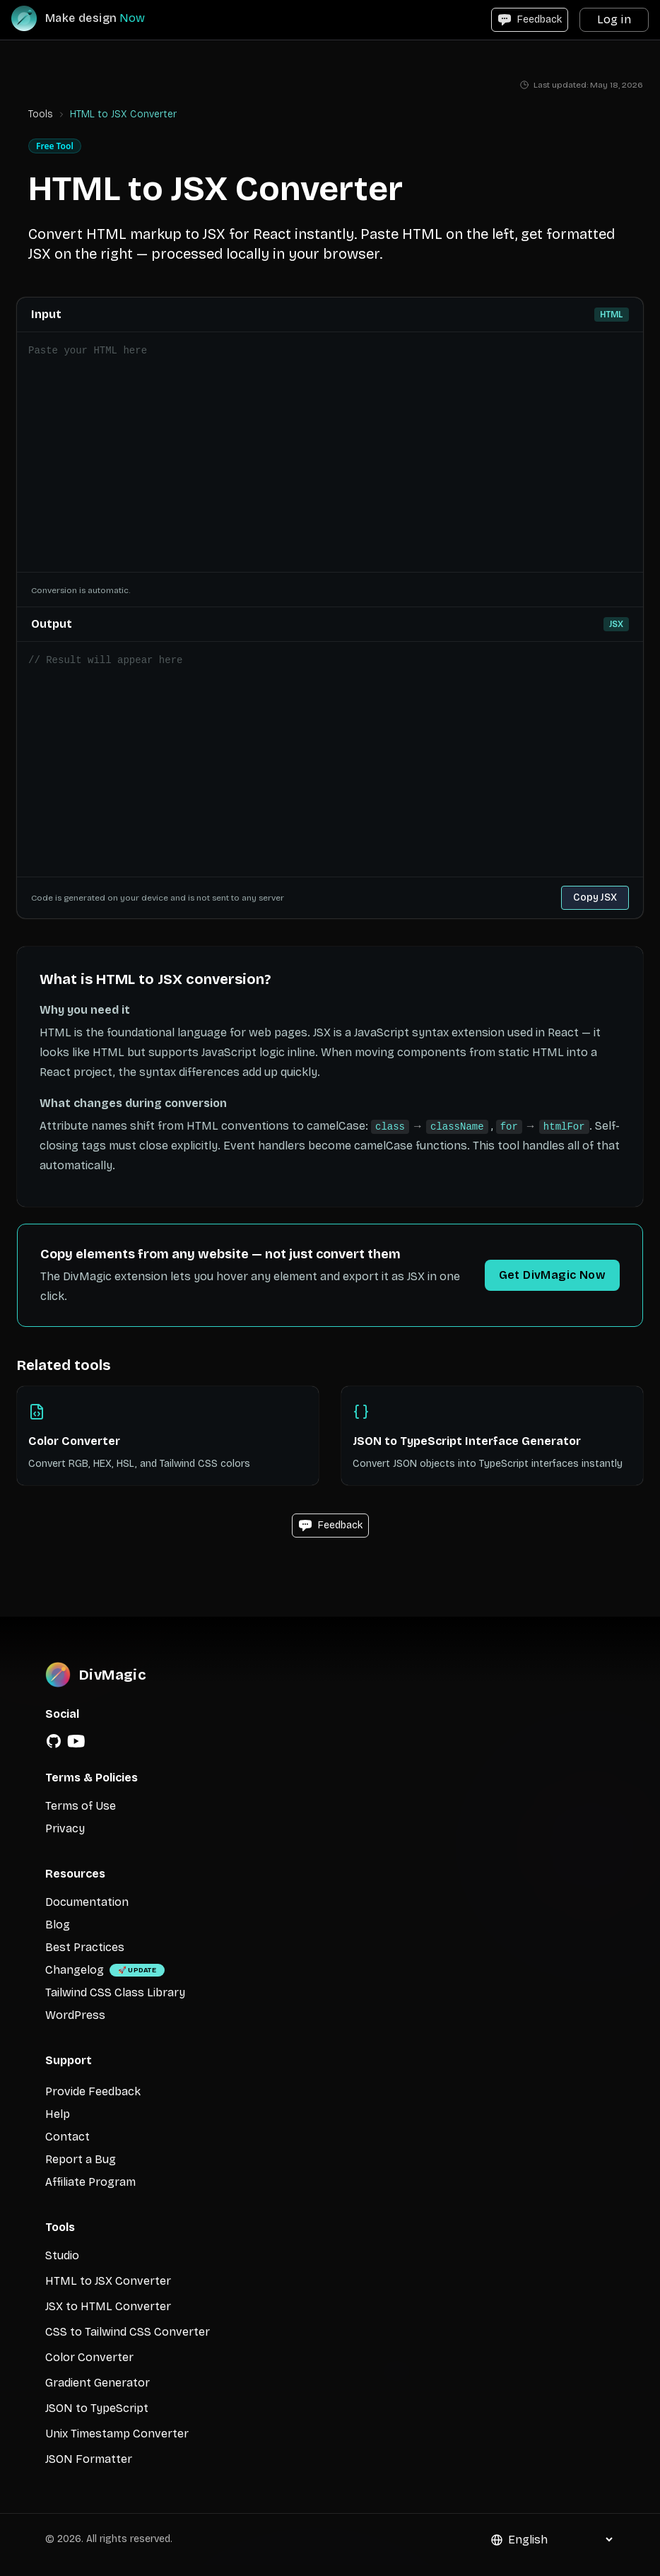 This screenshot has height=2576, width=660. Describe the element at coordinates (90, 2182) in the screenshot. I see `Affiliate Program` at that location.